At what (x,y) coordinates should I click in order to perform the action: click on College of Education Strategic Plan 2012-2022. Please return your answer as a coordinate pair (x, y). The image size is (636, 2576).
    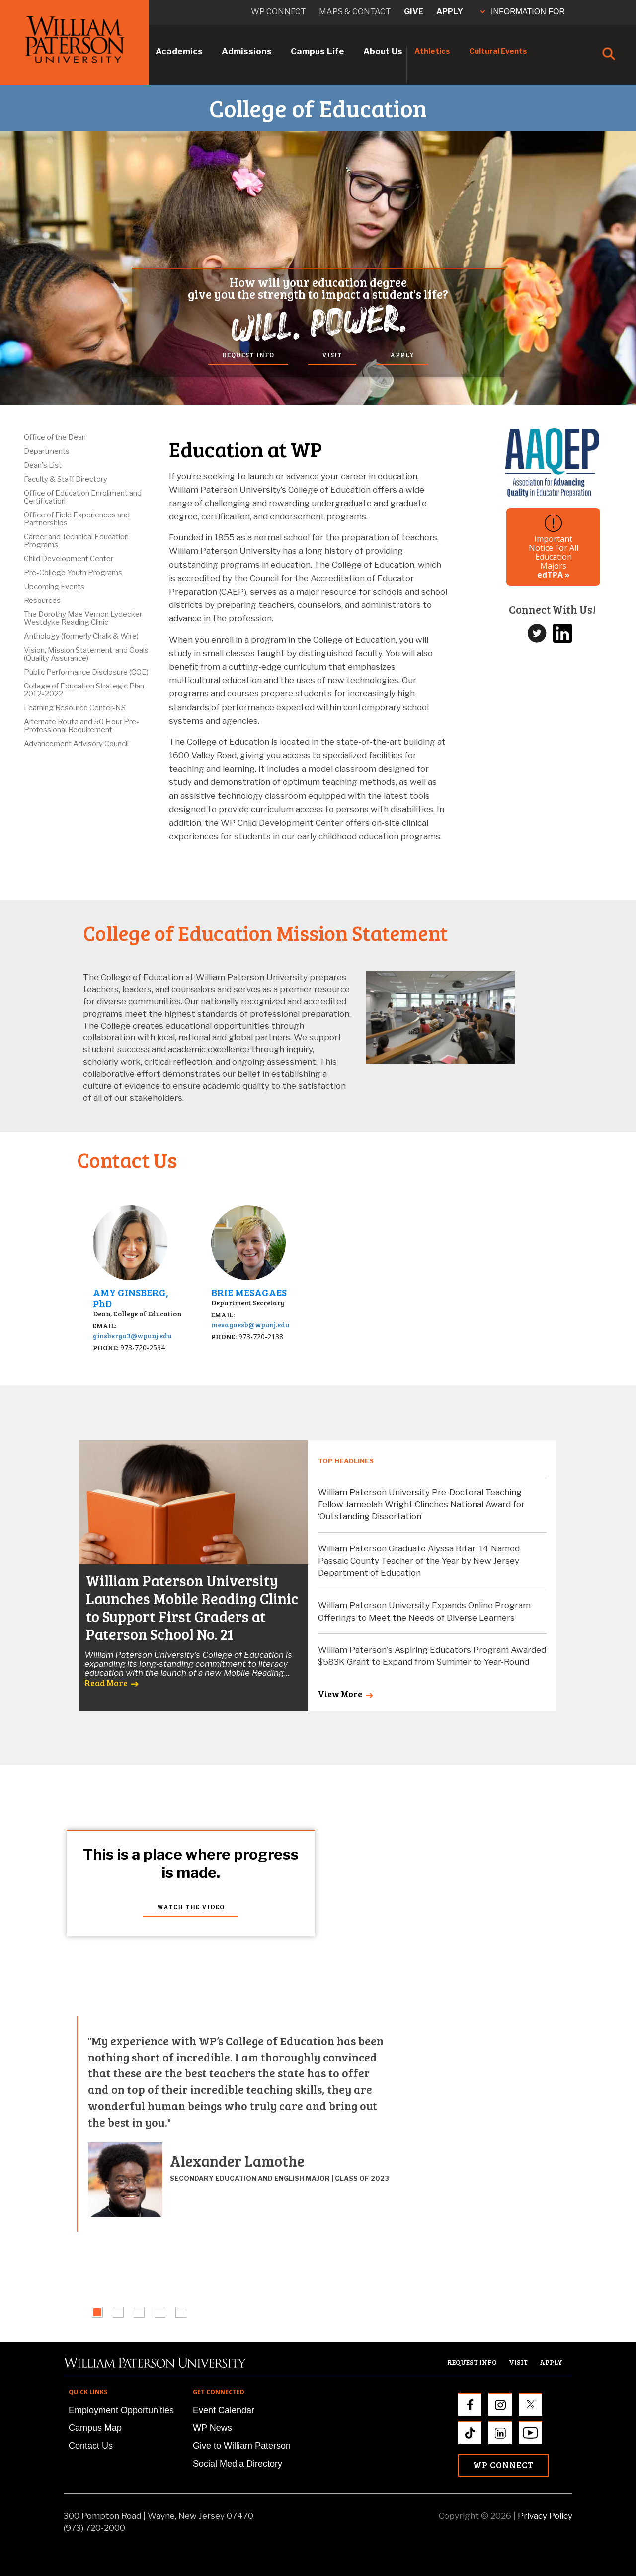
    Looking at the image, I should click on (84, 690).